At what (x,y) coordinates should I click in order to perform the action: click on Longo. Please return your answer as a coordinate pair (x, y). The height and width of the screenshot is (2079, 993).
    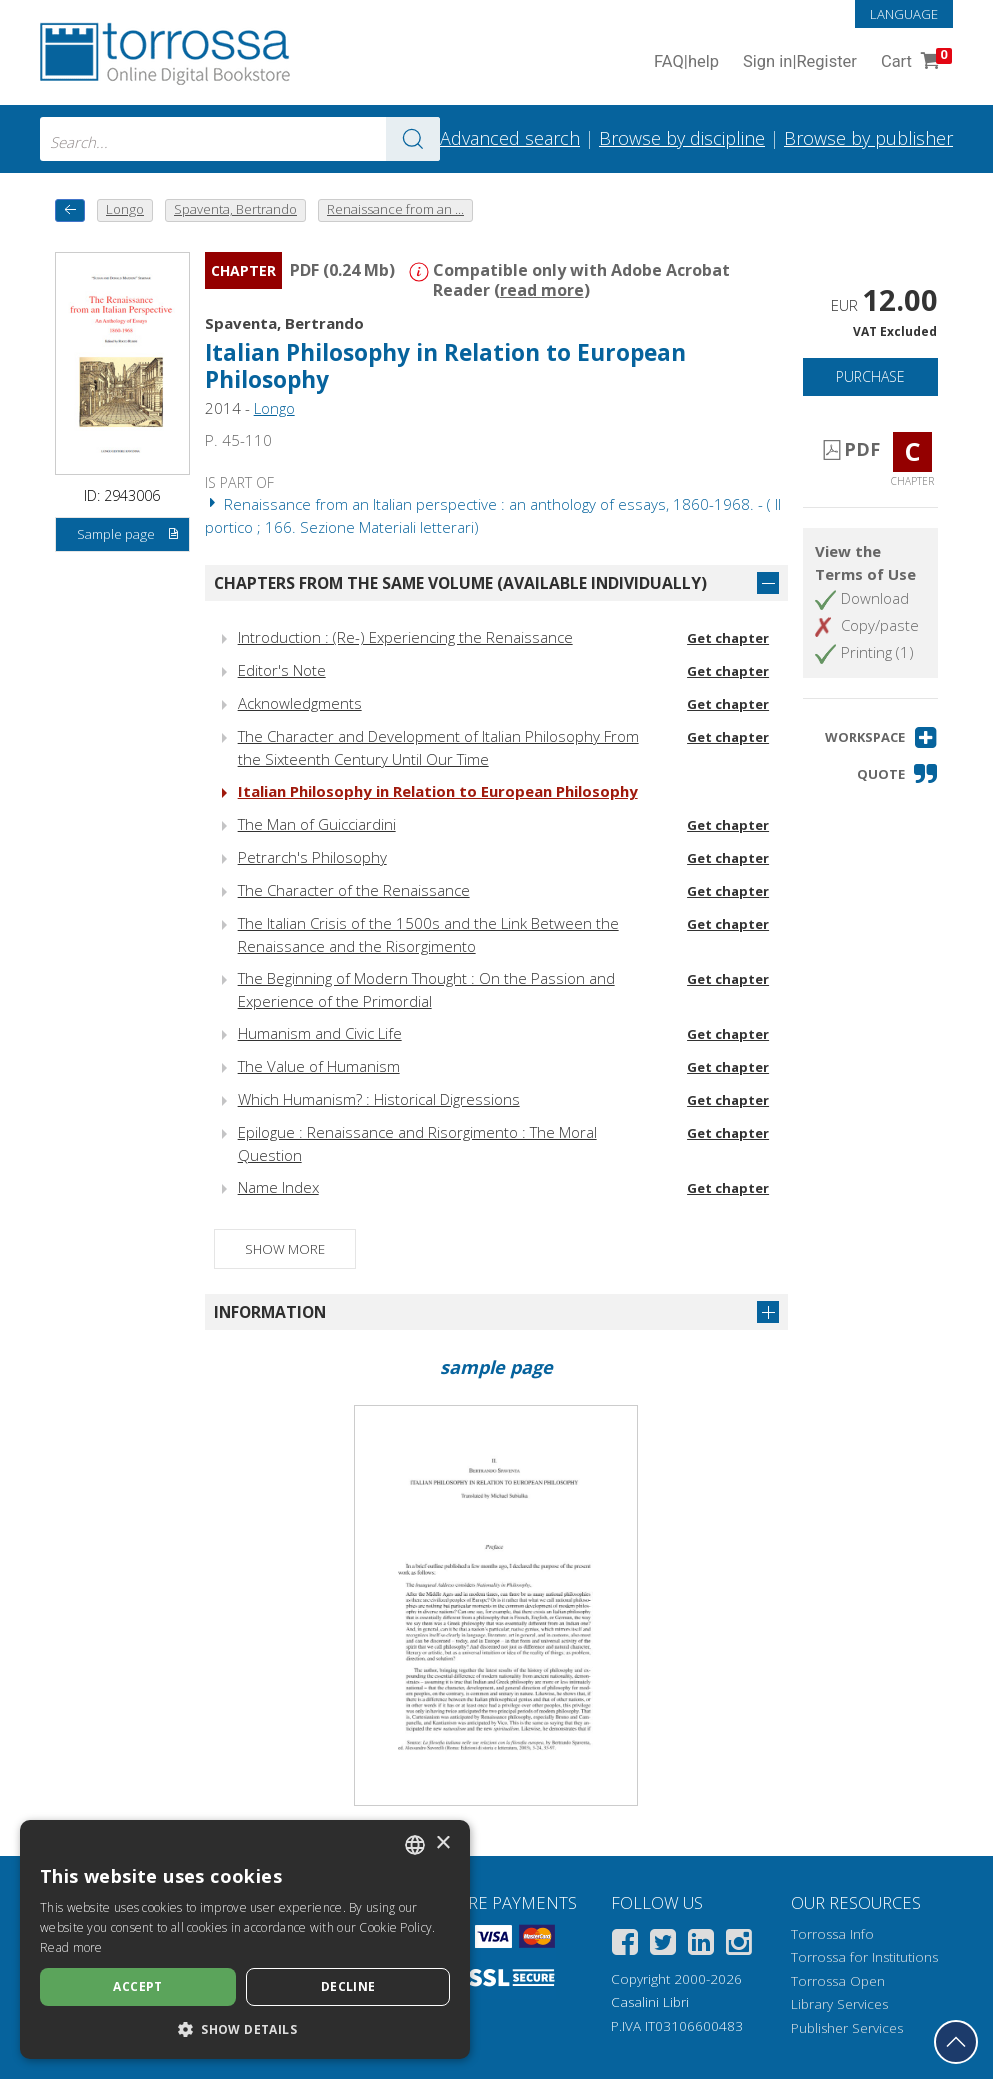
    Looking at the image, I should click on (274, 408).